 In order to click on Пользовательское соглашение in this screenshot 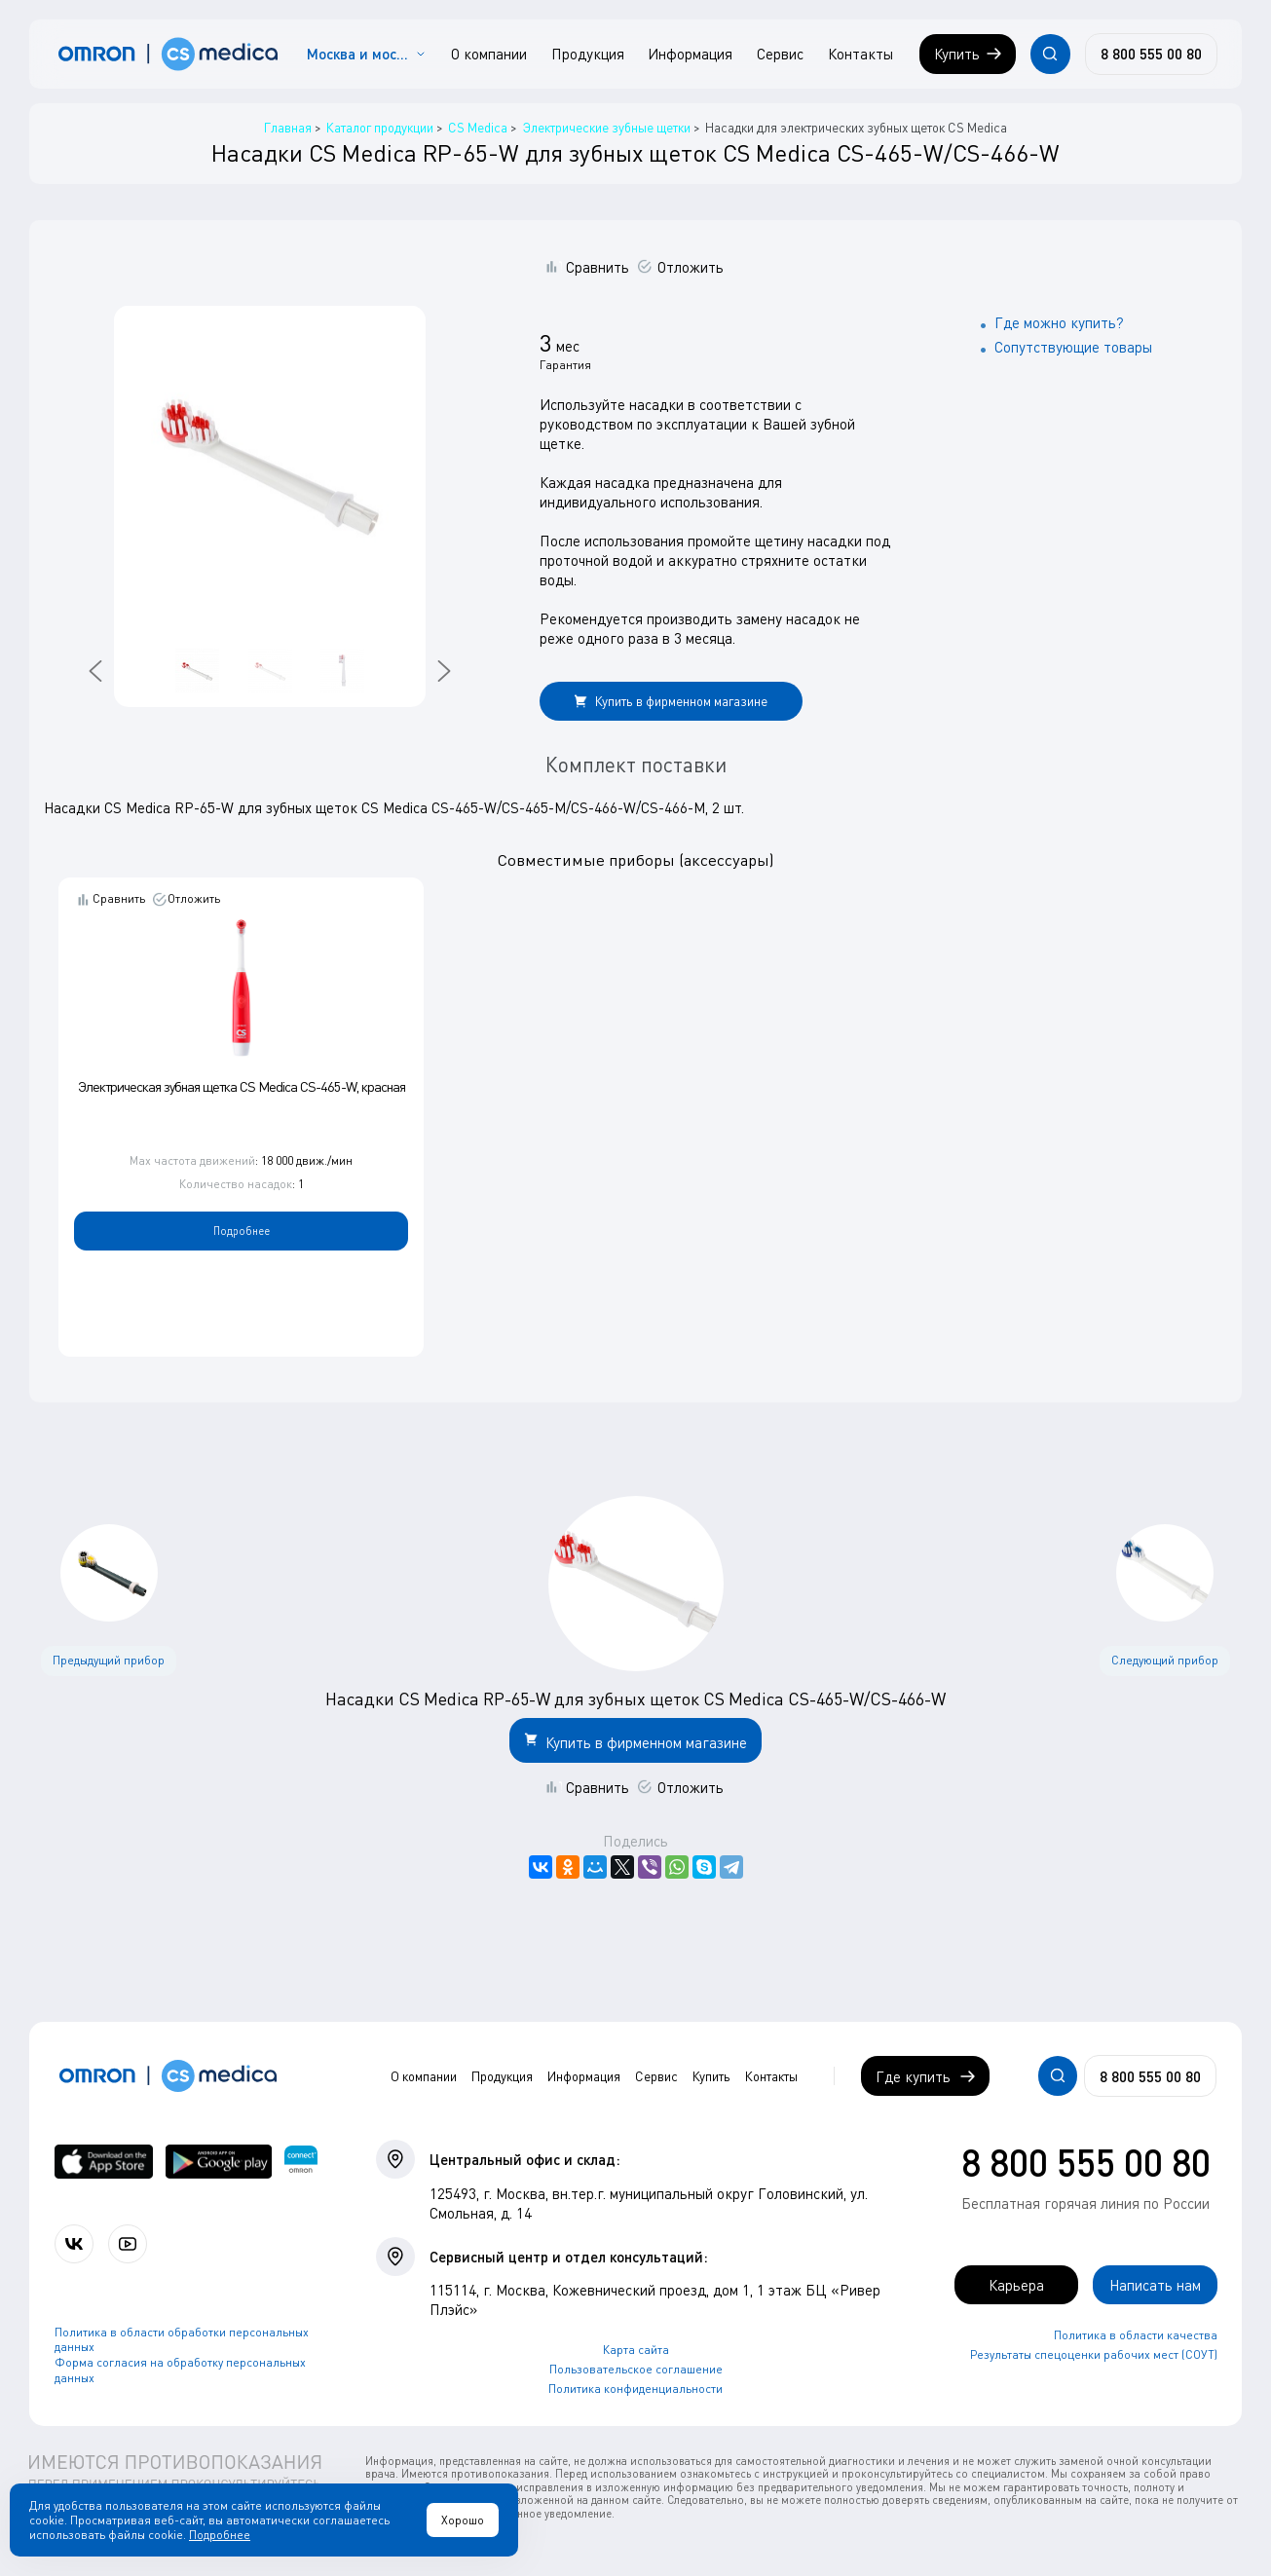, I will do `click(636, 2369)`.